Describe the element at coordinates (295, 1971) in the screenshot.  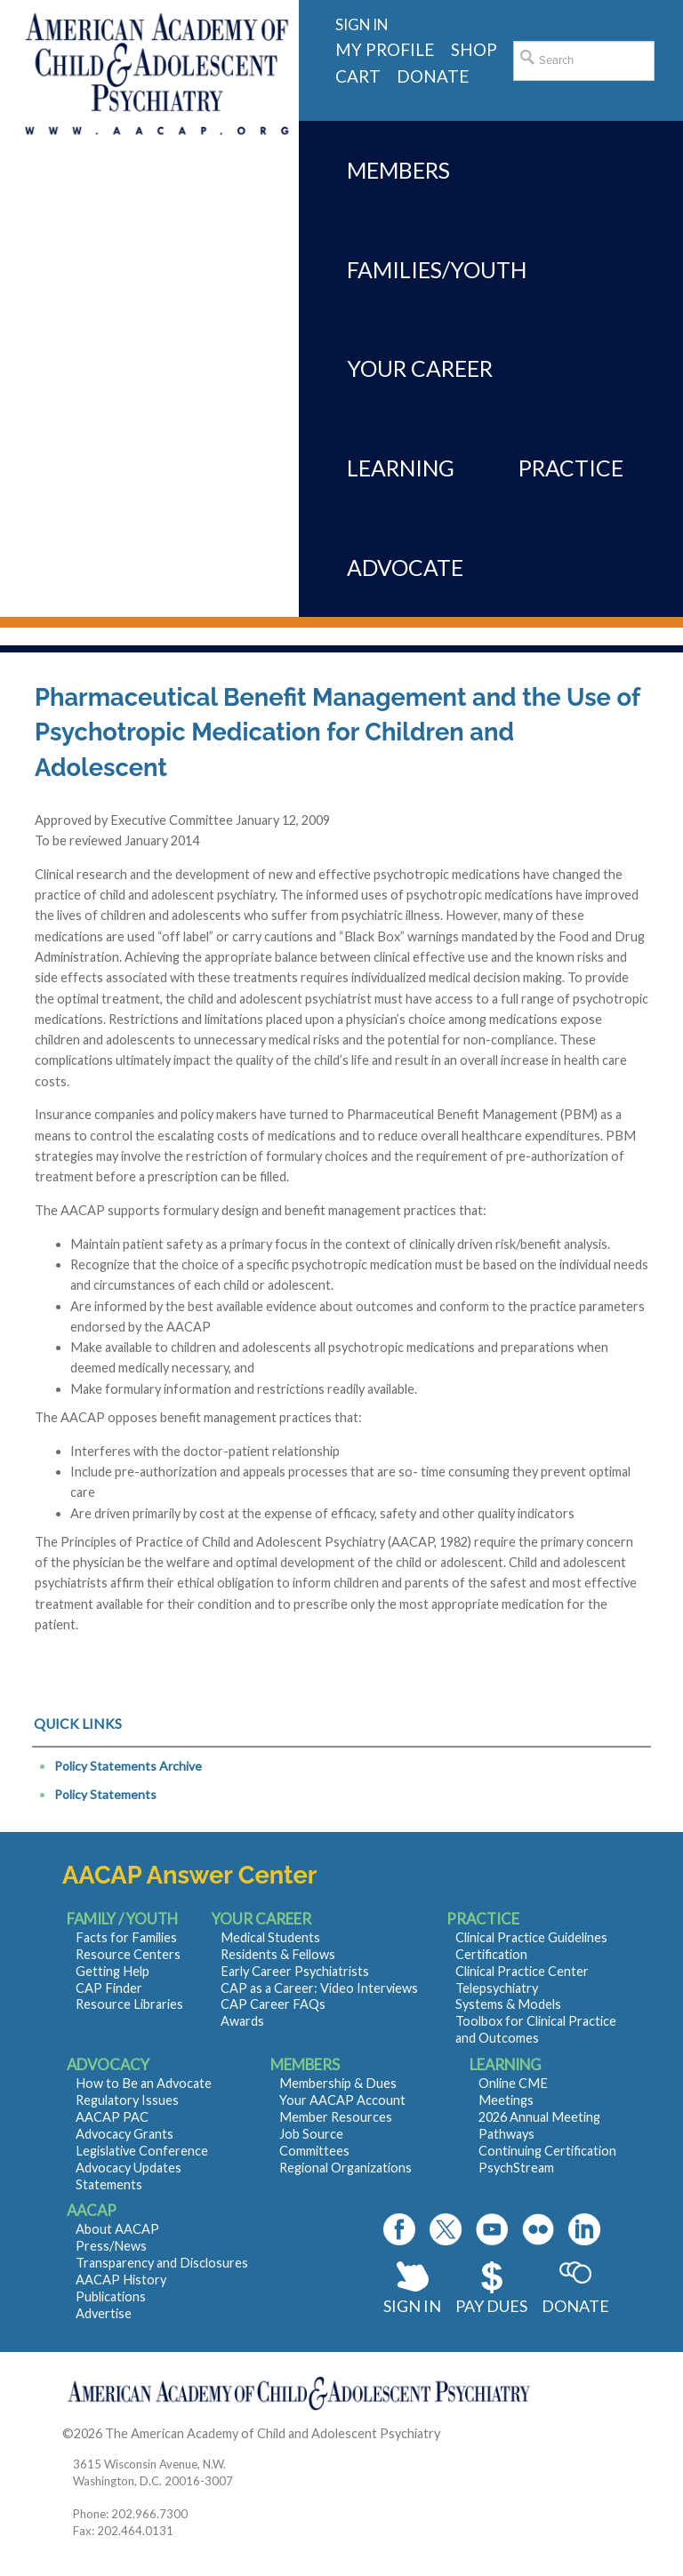
I see `Early Career Psychiatrists` at that location.